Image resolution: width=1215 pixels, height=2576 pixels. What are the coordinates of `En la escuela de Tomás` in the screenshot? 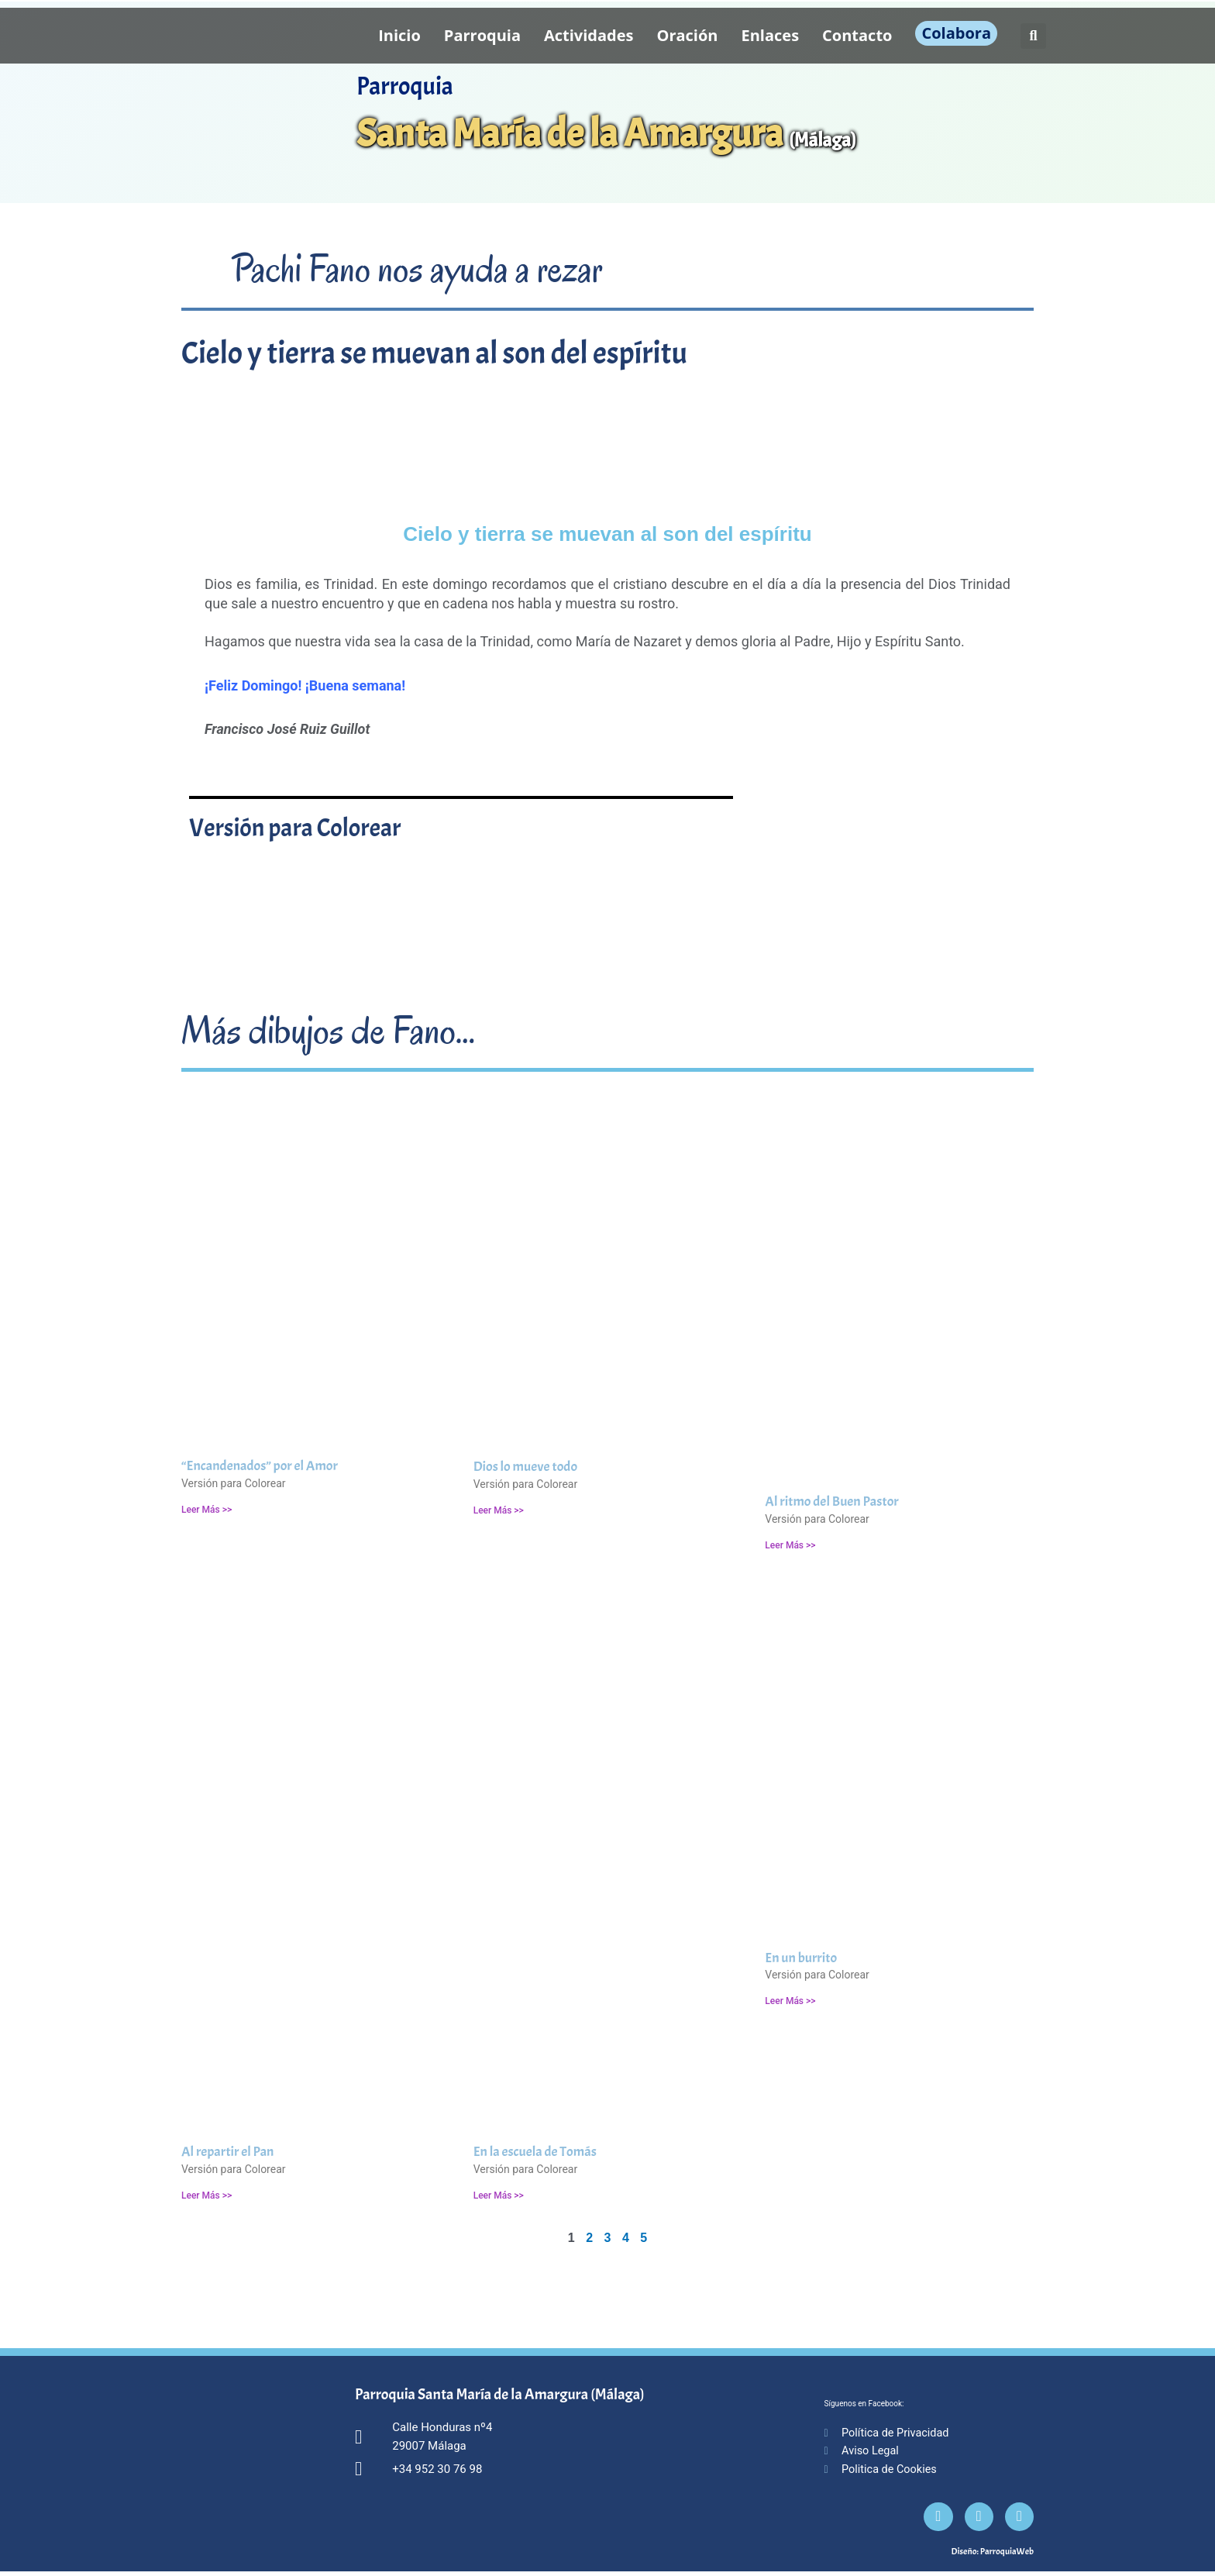 It's located at (535, 2152).